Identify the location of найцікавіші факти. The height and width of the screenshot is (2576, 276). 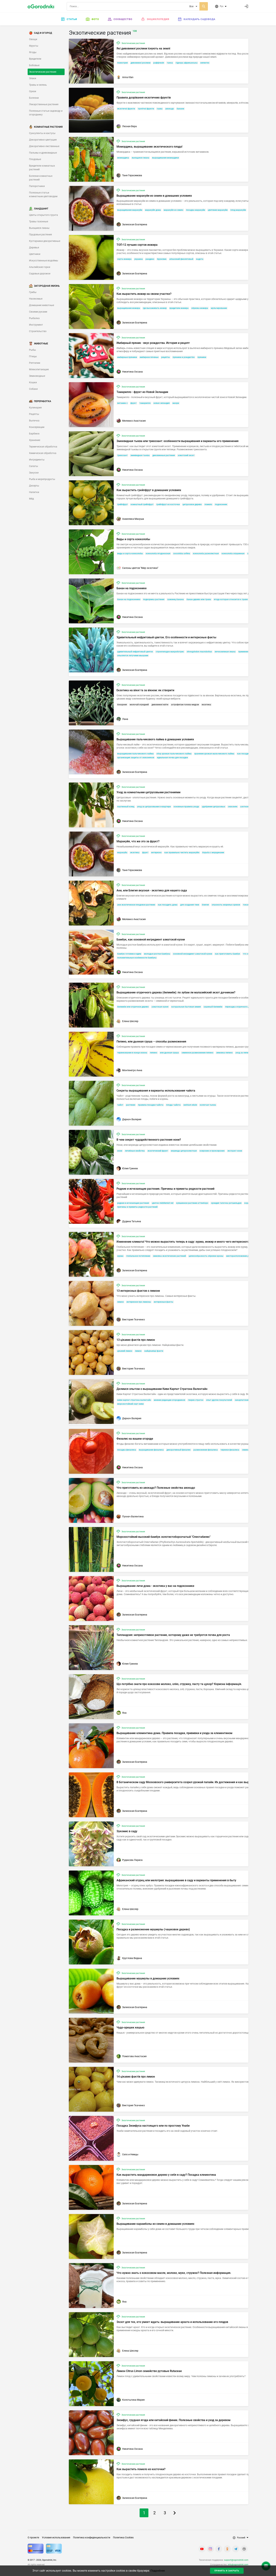
(153, 1351).